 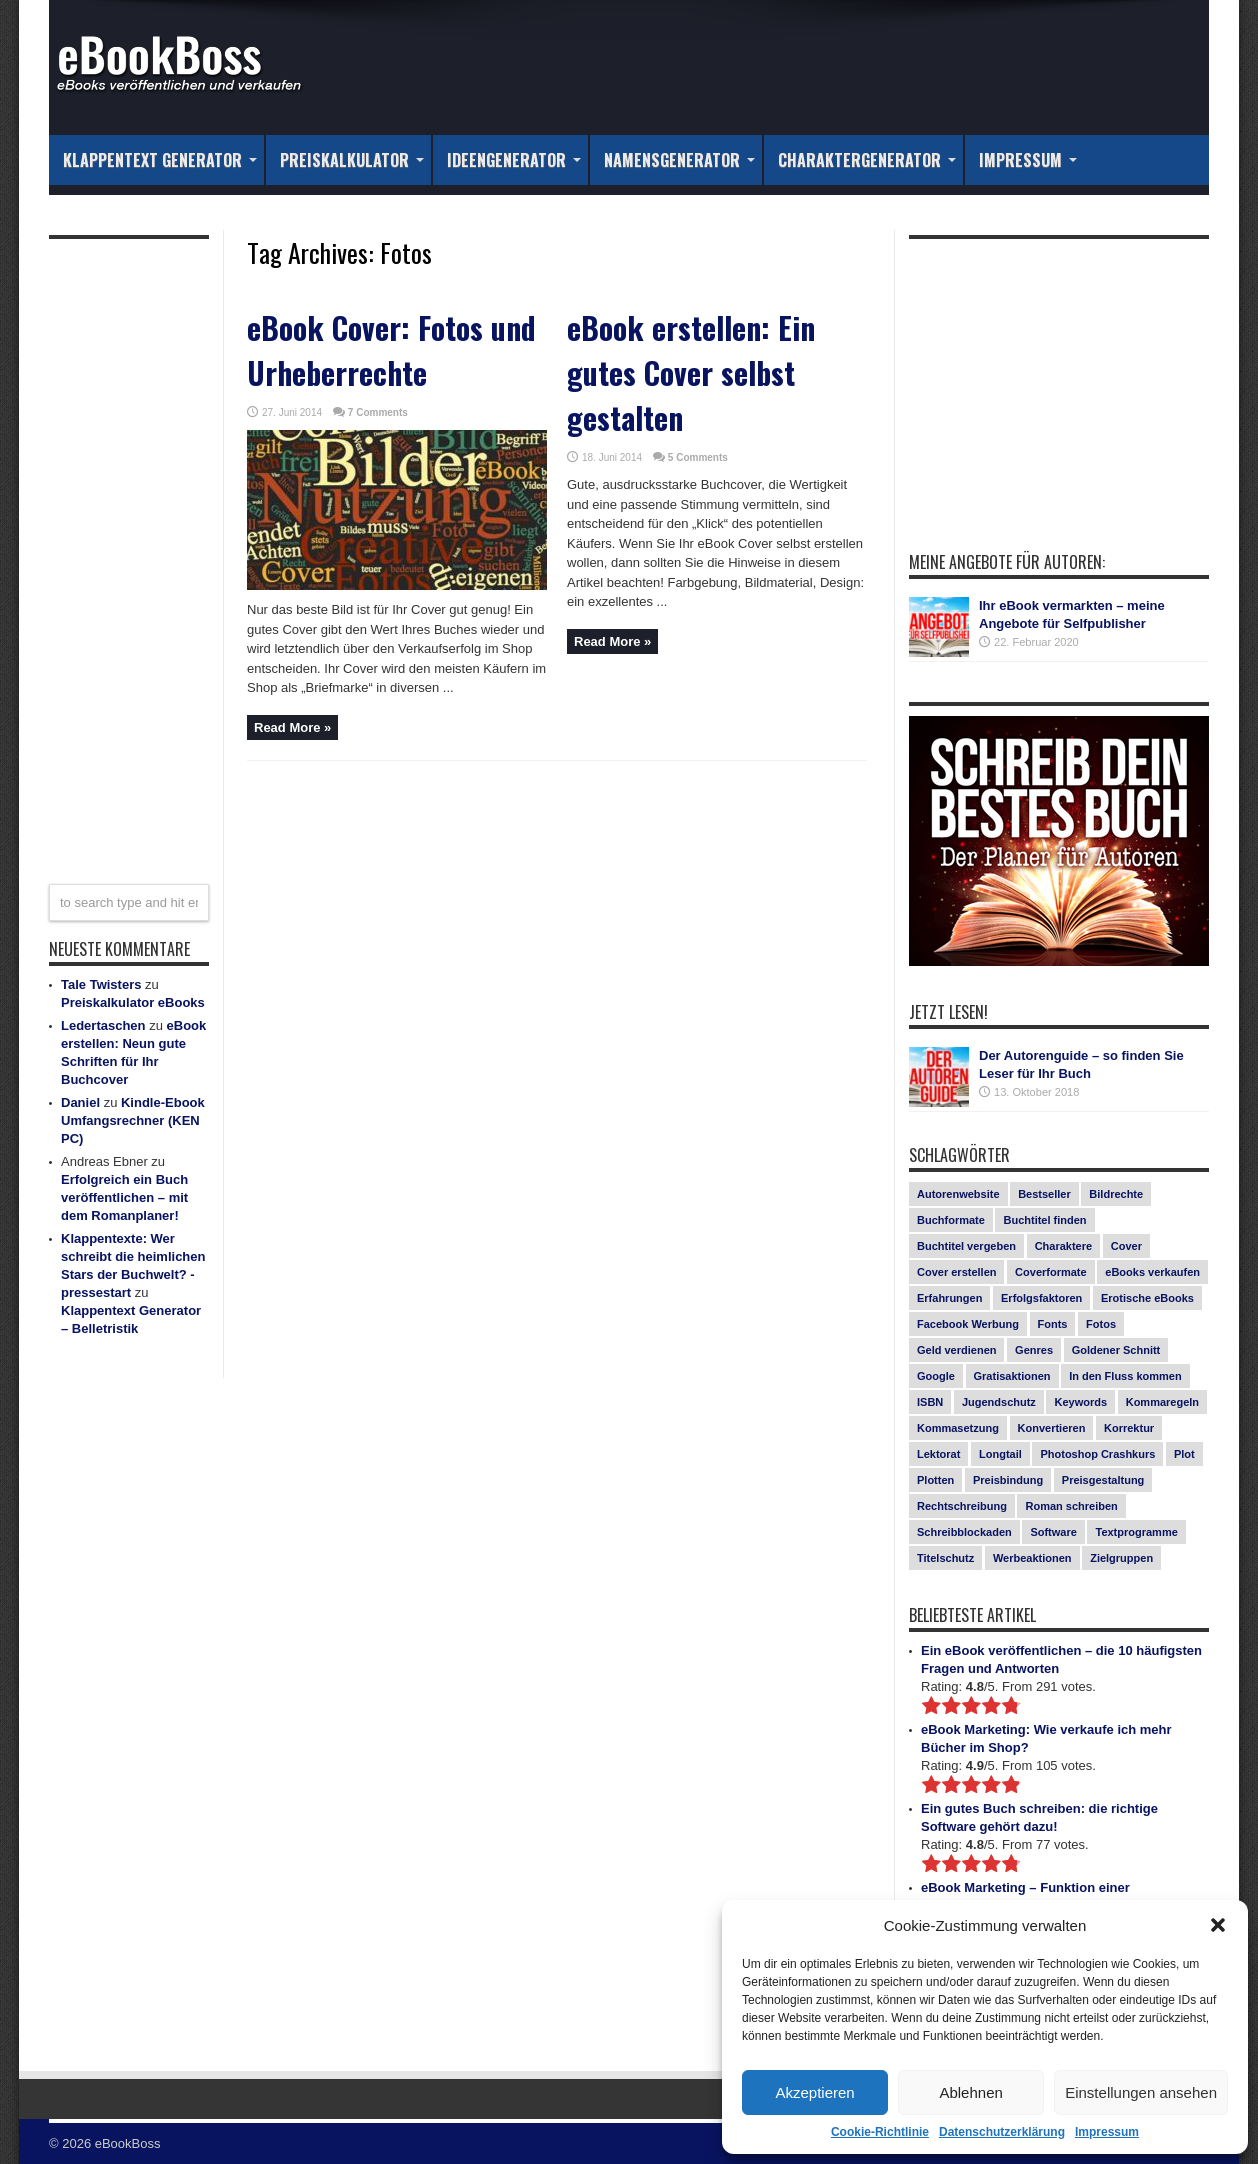 I want to click on Fotos [Fotos (2 Einträge)], so click(x=1101, y=1324).